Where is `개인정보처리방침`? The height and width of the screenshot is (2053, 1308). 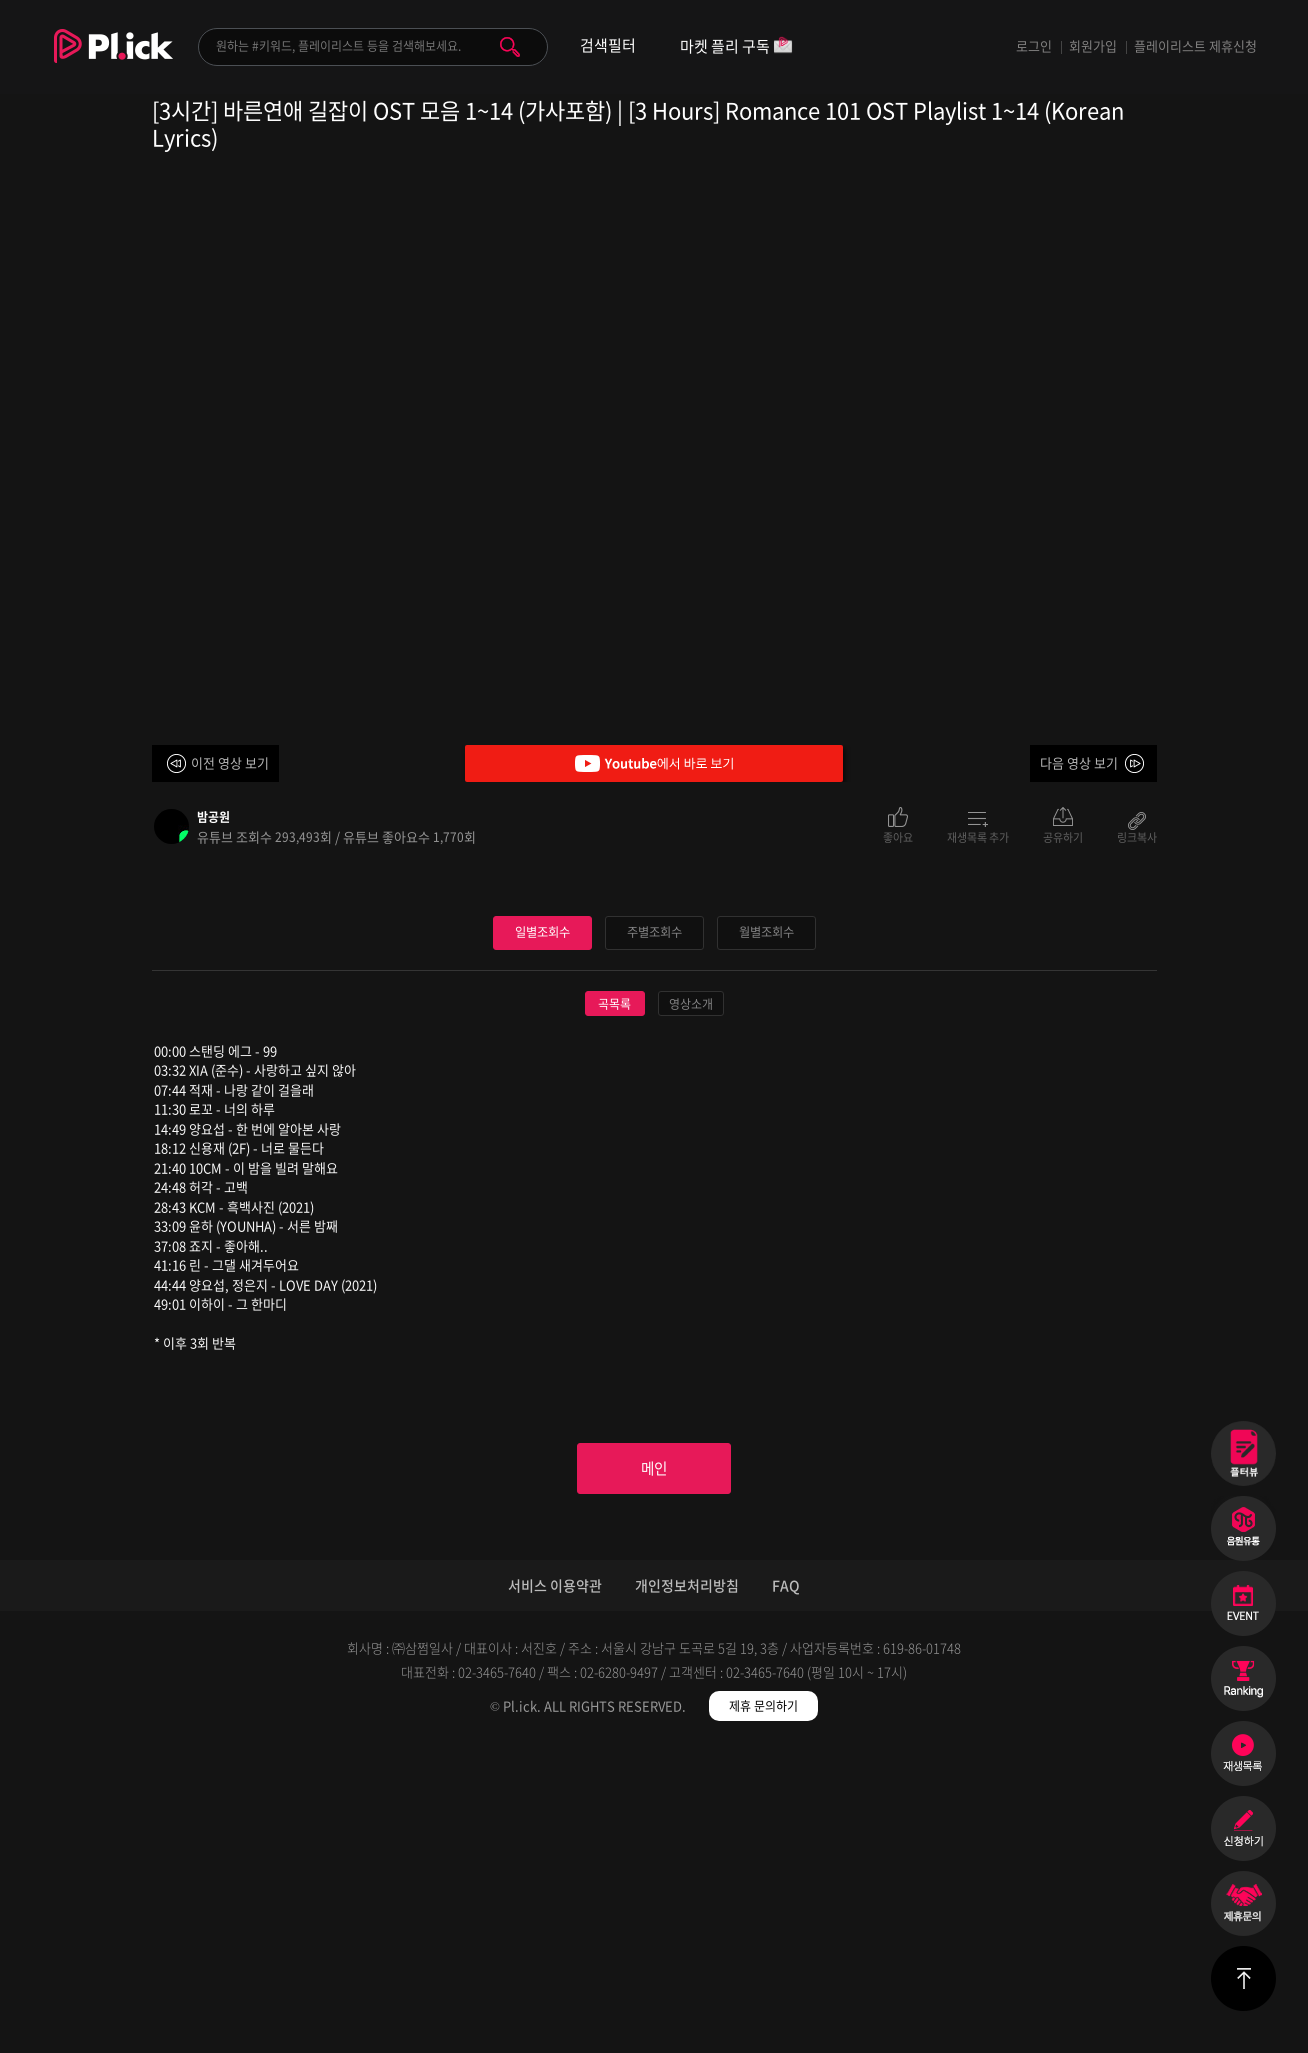 개인정보처리방침 is located at coordinates (687, 1892).